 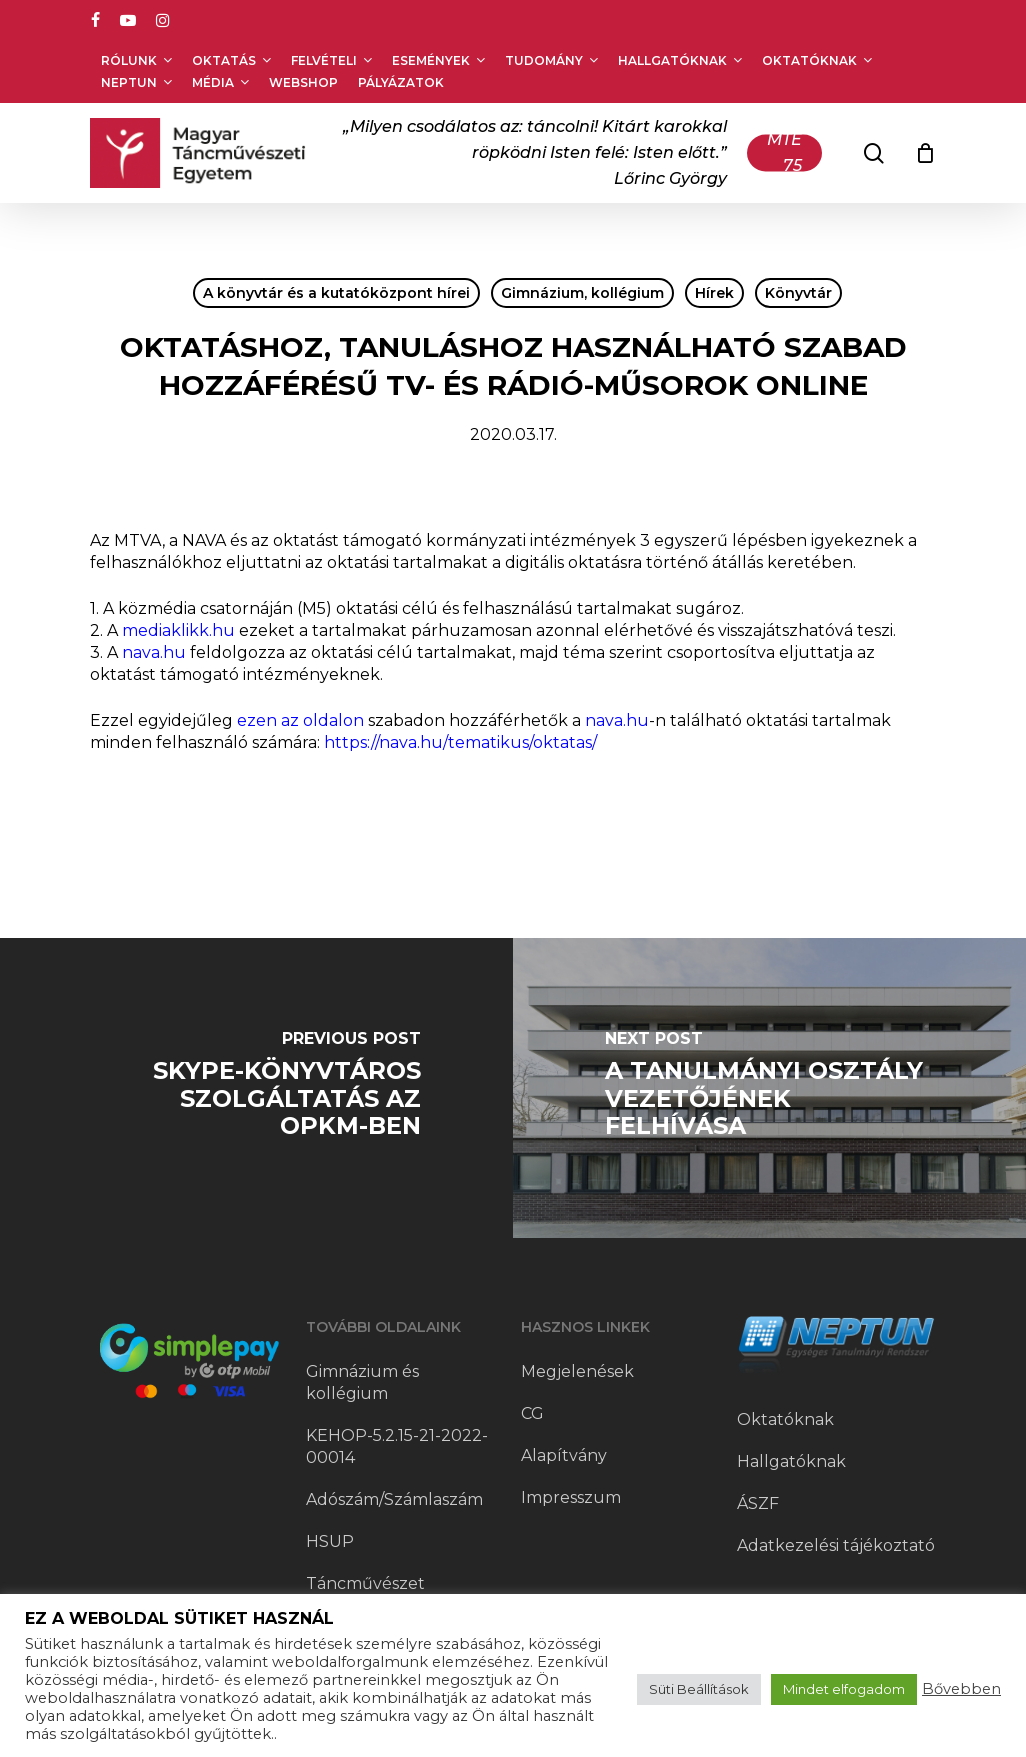 What do you see at coordinates (336, 293) in the screenshot?
I see `A könyvtár és a kutatóközpont hírei` at bounding box center [336, 293].